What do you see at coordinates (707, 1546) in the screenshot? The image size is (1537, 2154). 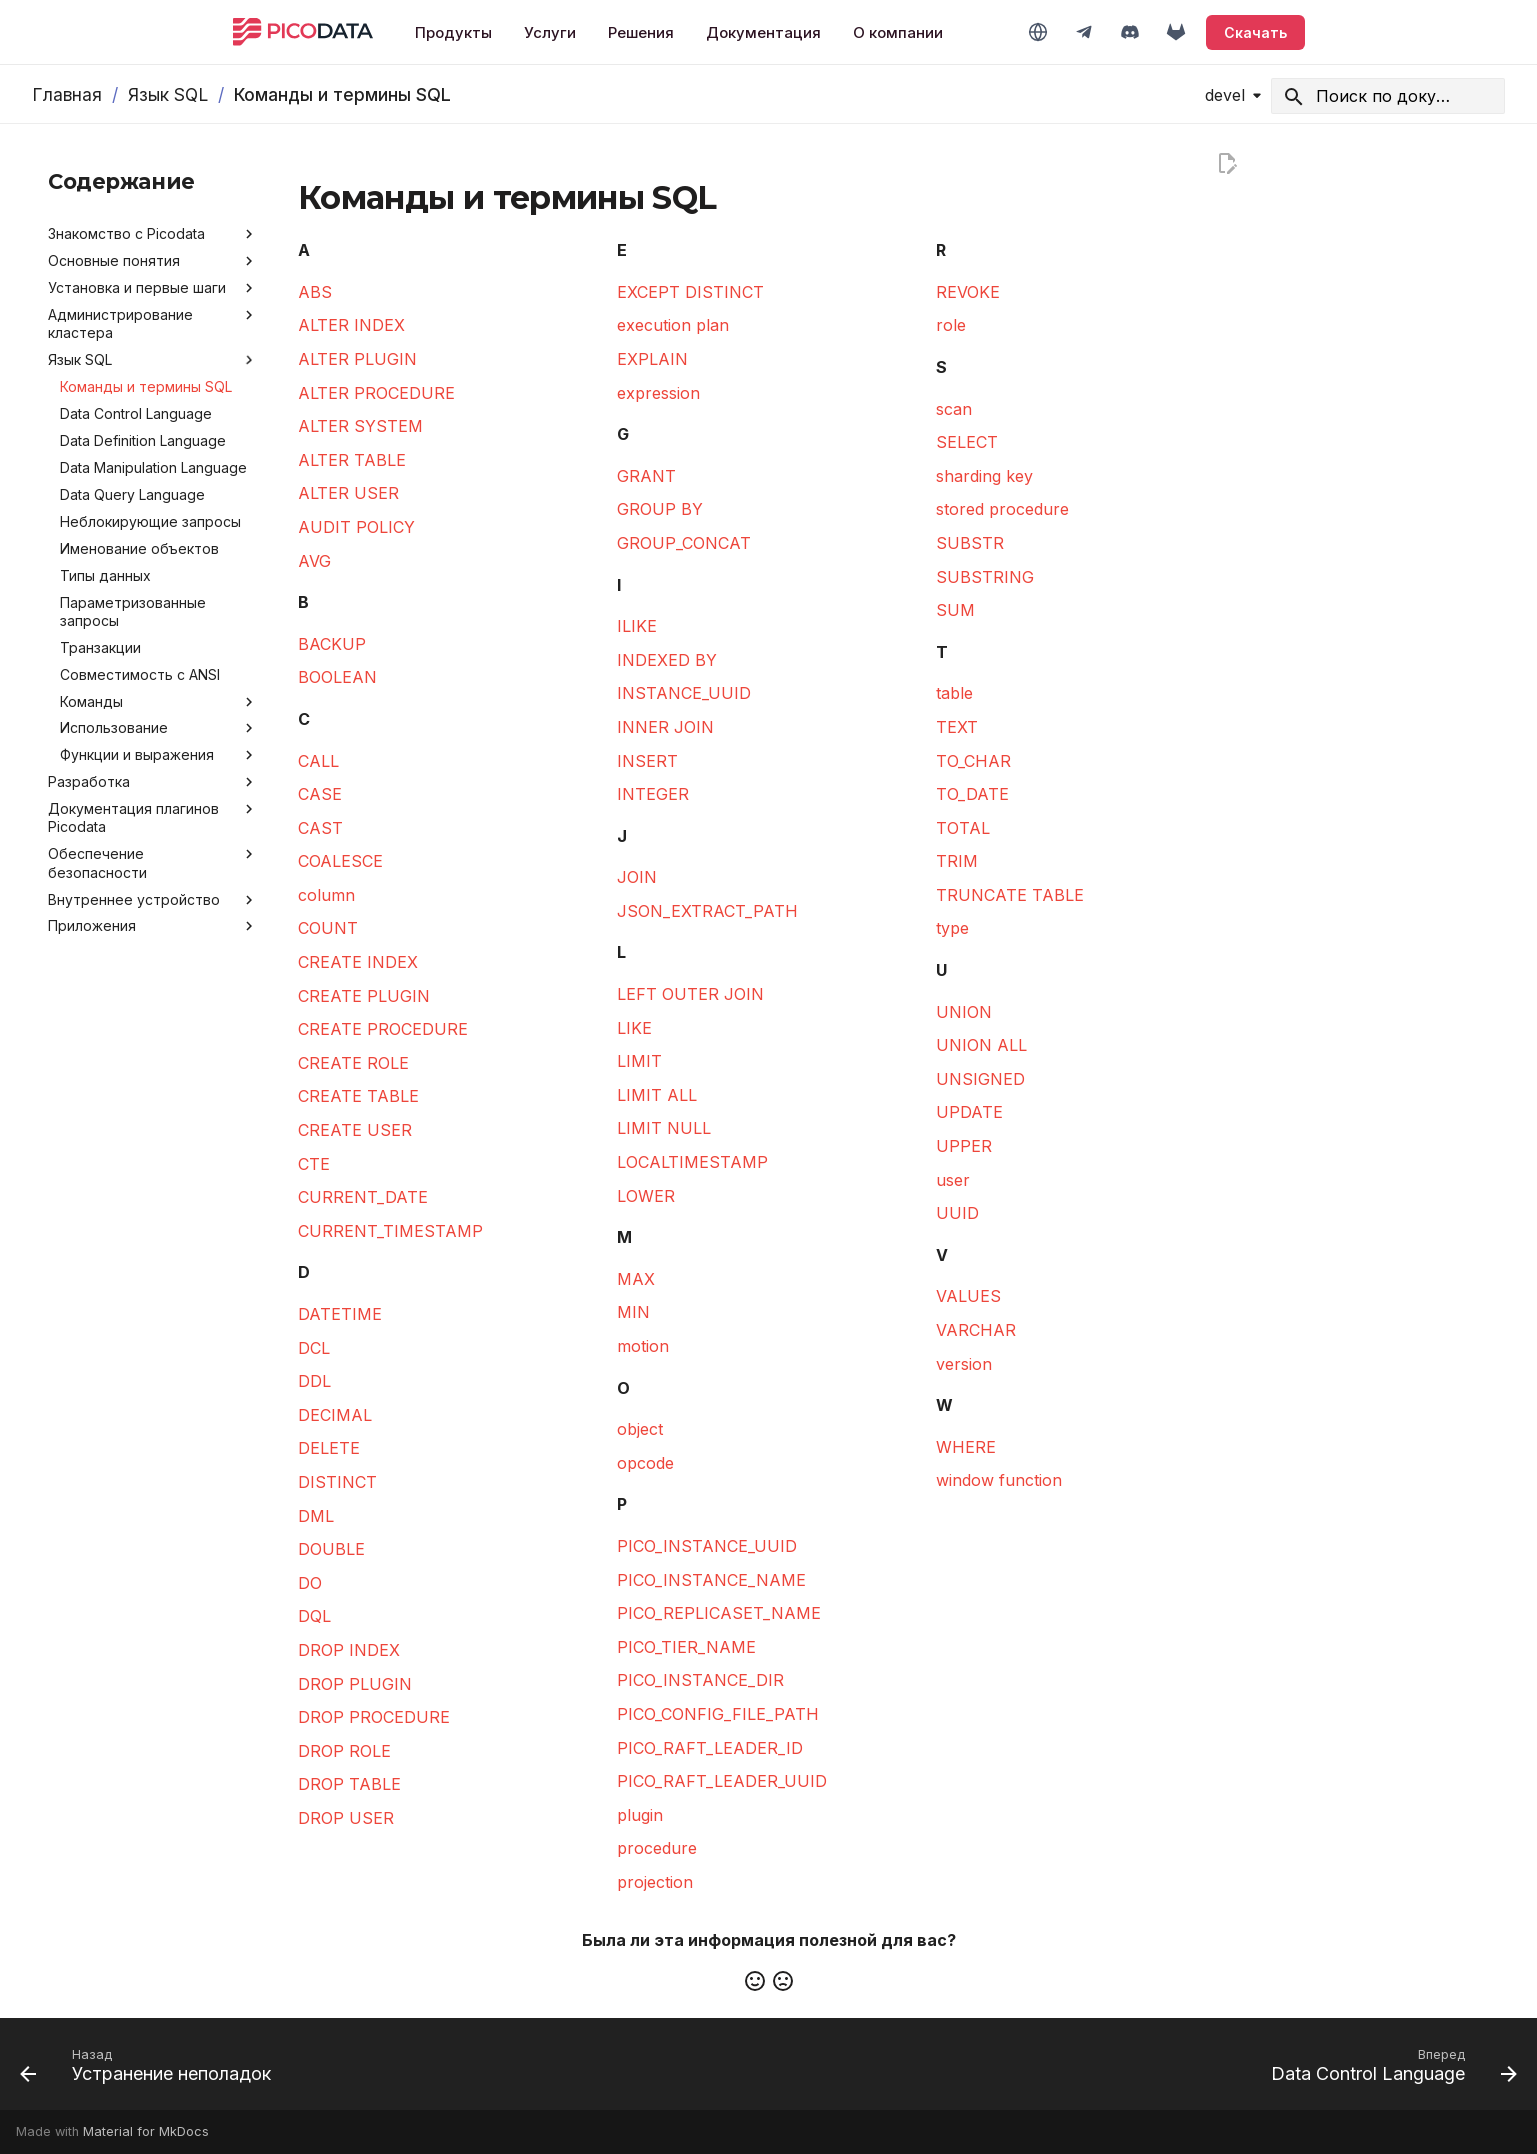 I see `PICO_INSTANCE_UUID` at bounding box center [707, 1546].